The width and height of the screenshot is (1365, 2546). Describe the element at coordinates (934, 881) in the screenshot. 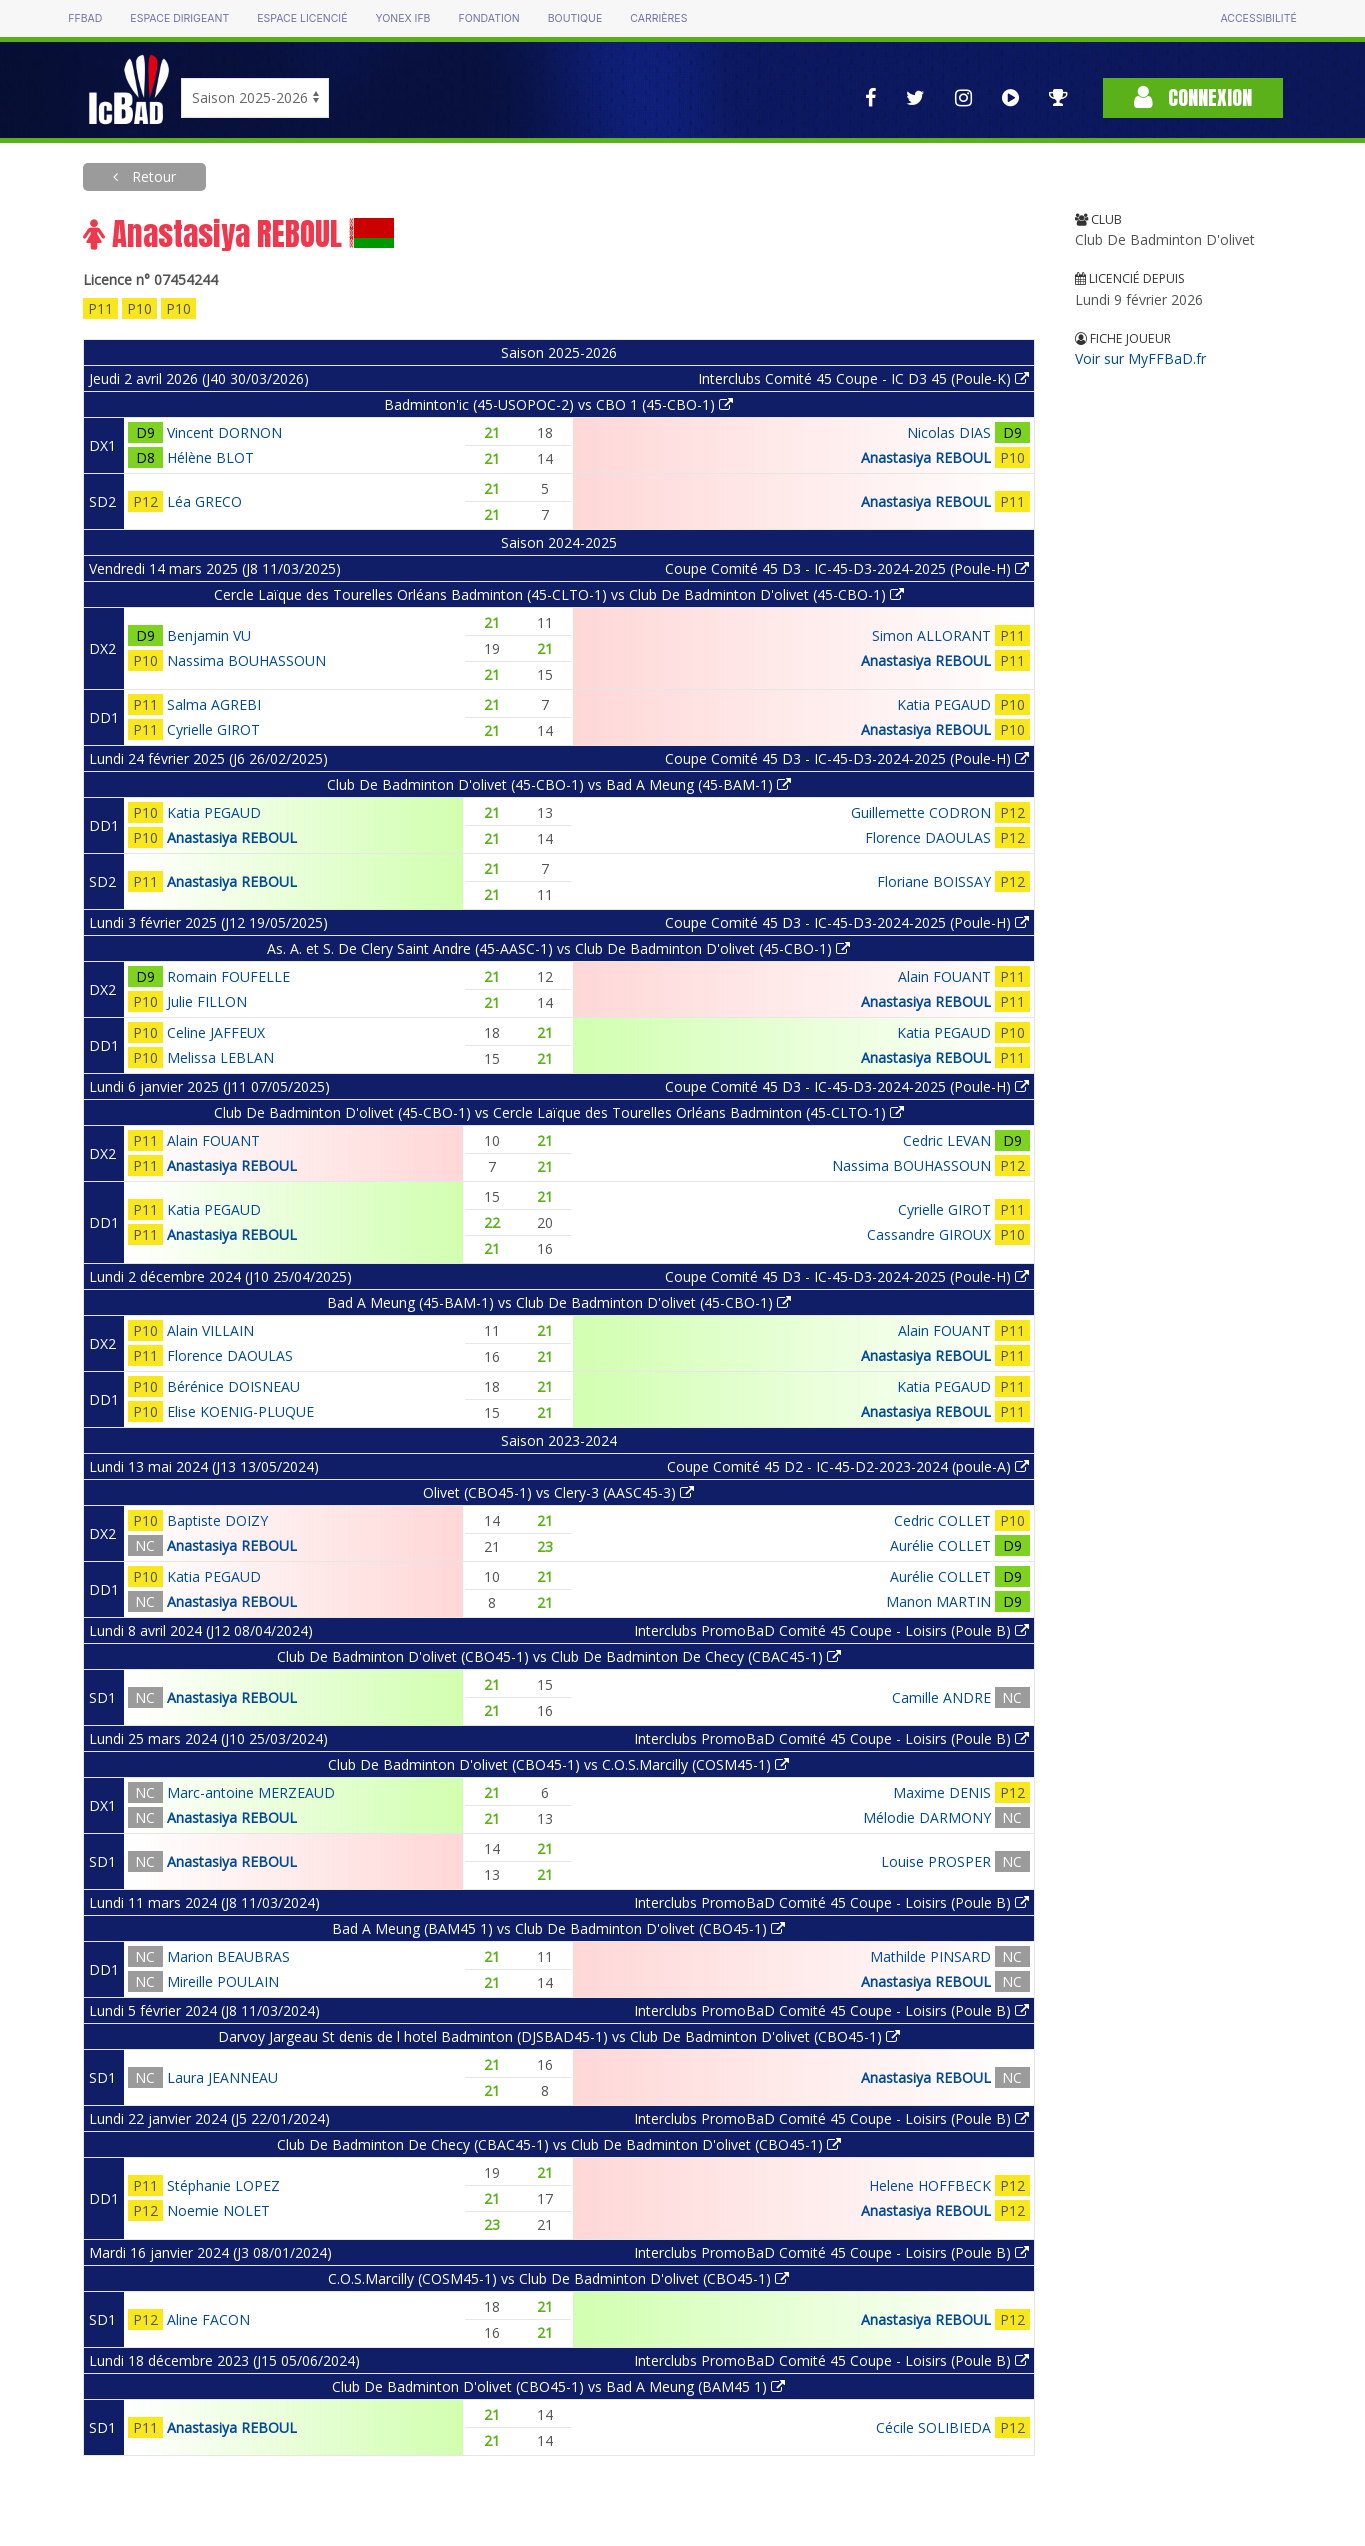

I see `Floriane BOISSAY` at that location.